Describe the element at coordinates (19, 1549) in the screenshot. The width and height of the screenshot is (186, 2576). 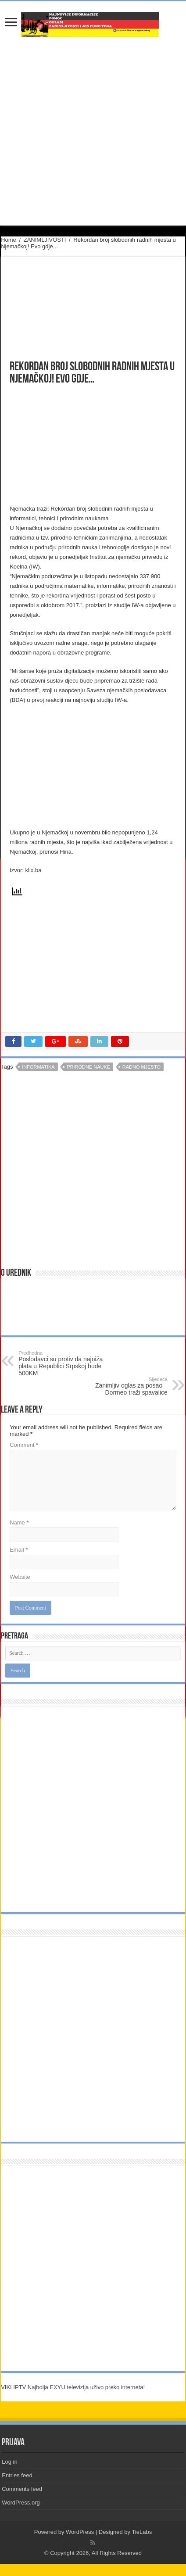
I see `Email` at that location.